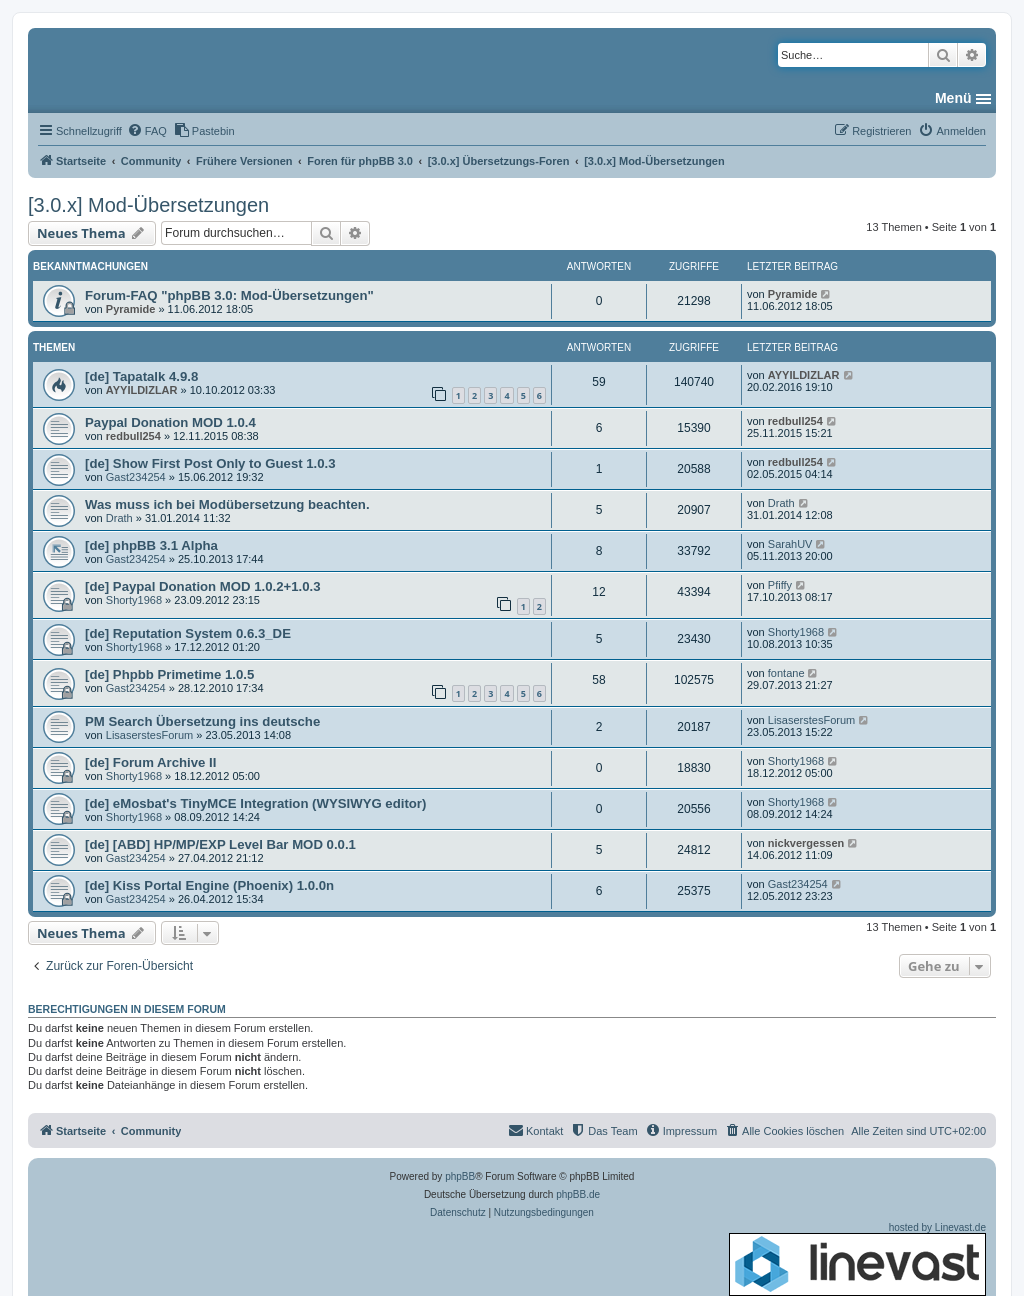 The width and height of the screenshot is (1024, 1296). Describe the element at coordinates (220, 844) in the screenshot. I see `[de] [ABD] HP/MP/EXP Level Bar MOD 0.0.1` at that location.